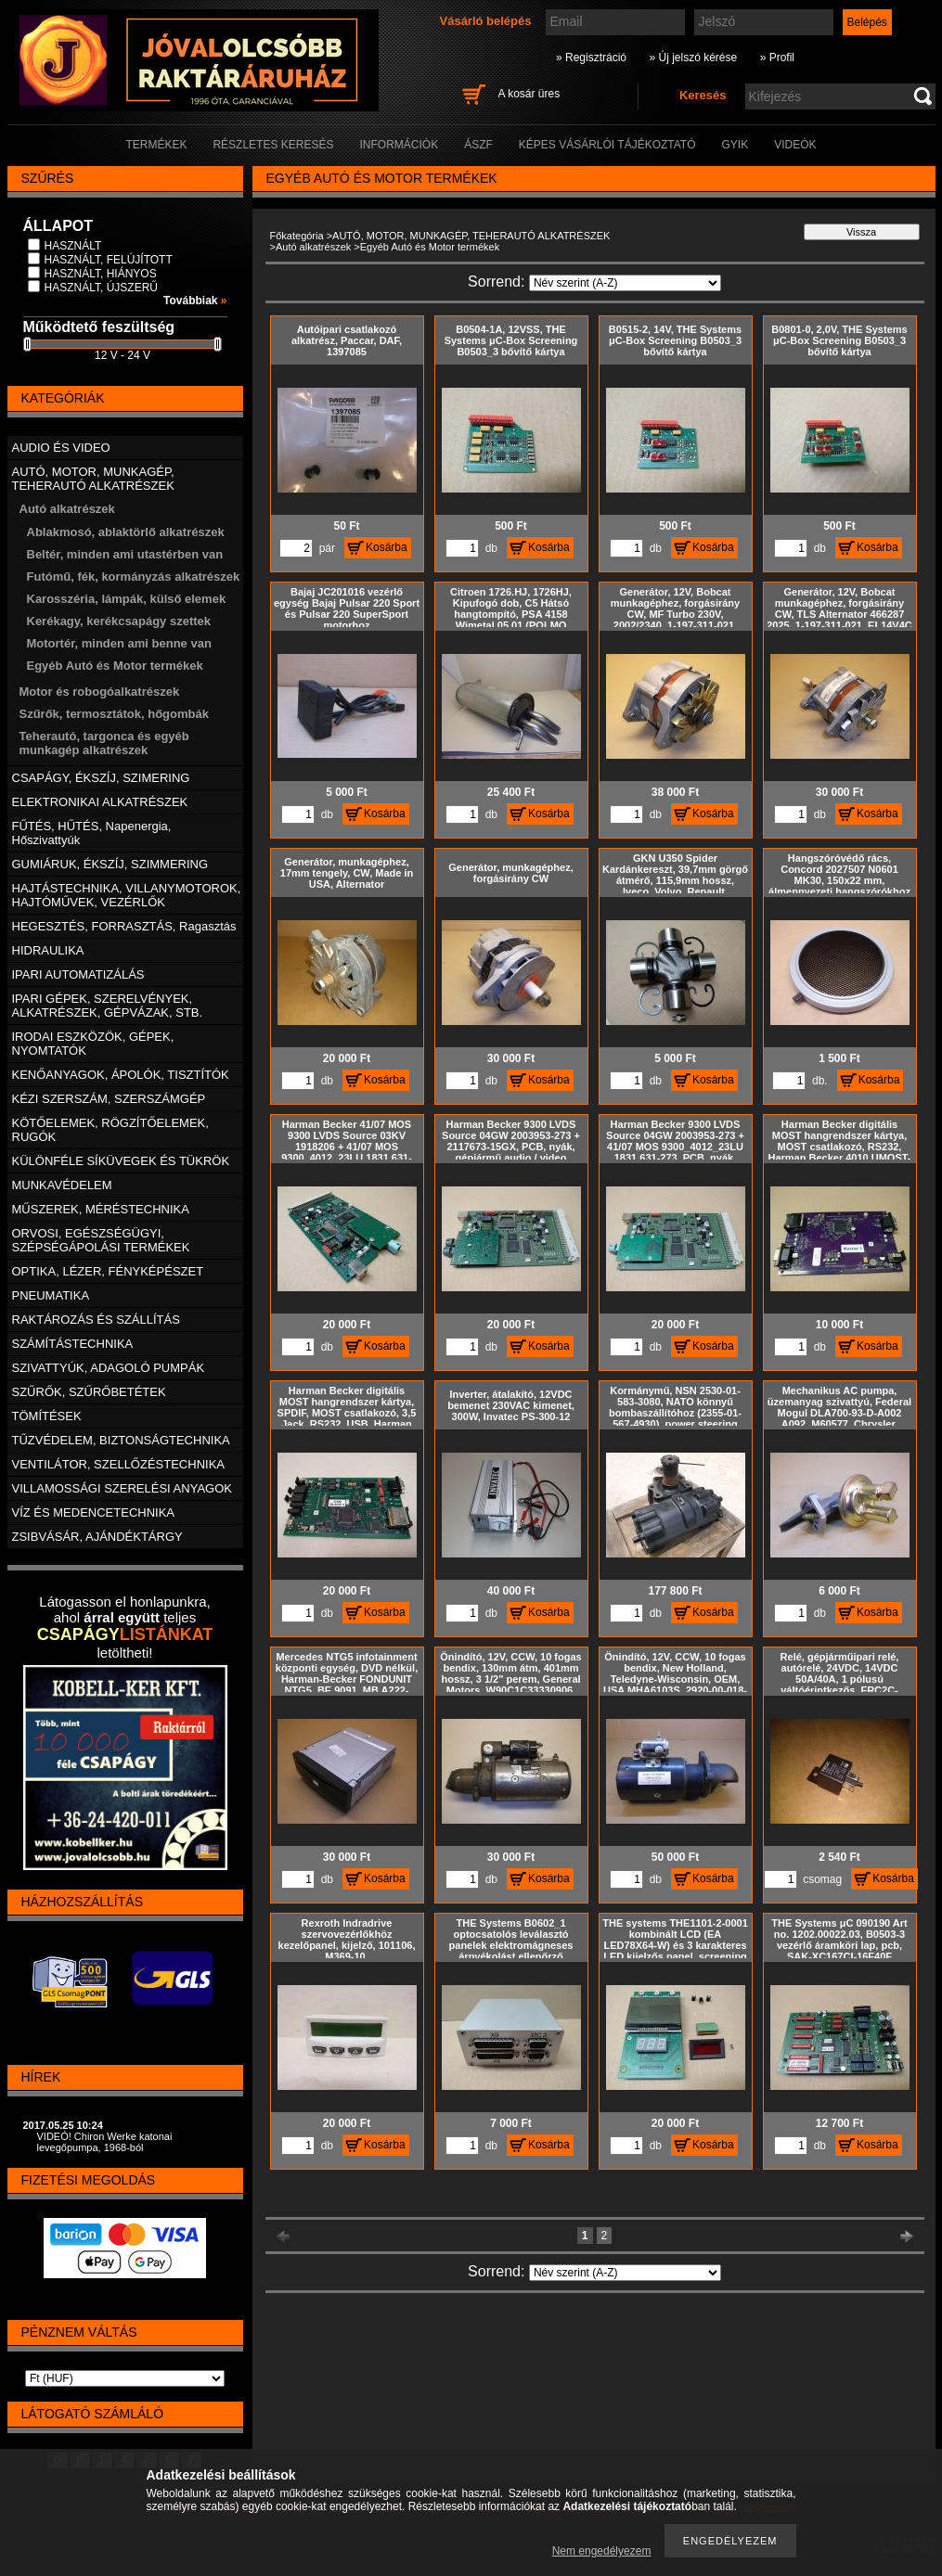  I want to click on Motor és robogóalkatrészek, so click(99, 691).